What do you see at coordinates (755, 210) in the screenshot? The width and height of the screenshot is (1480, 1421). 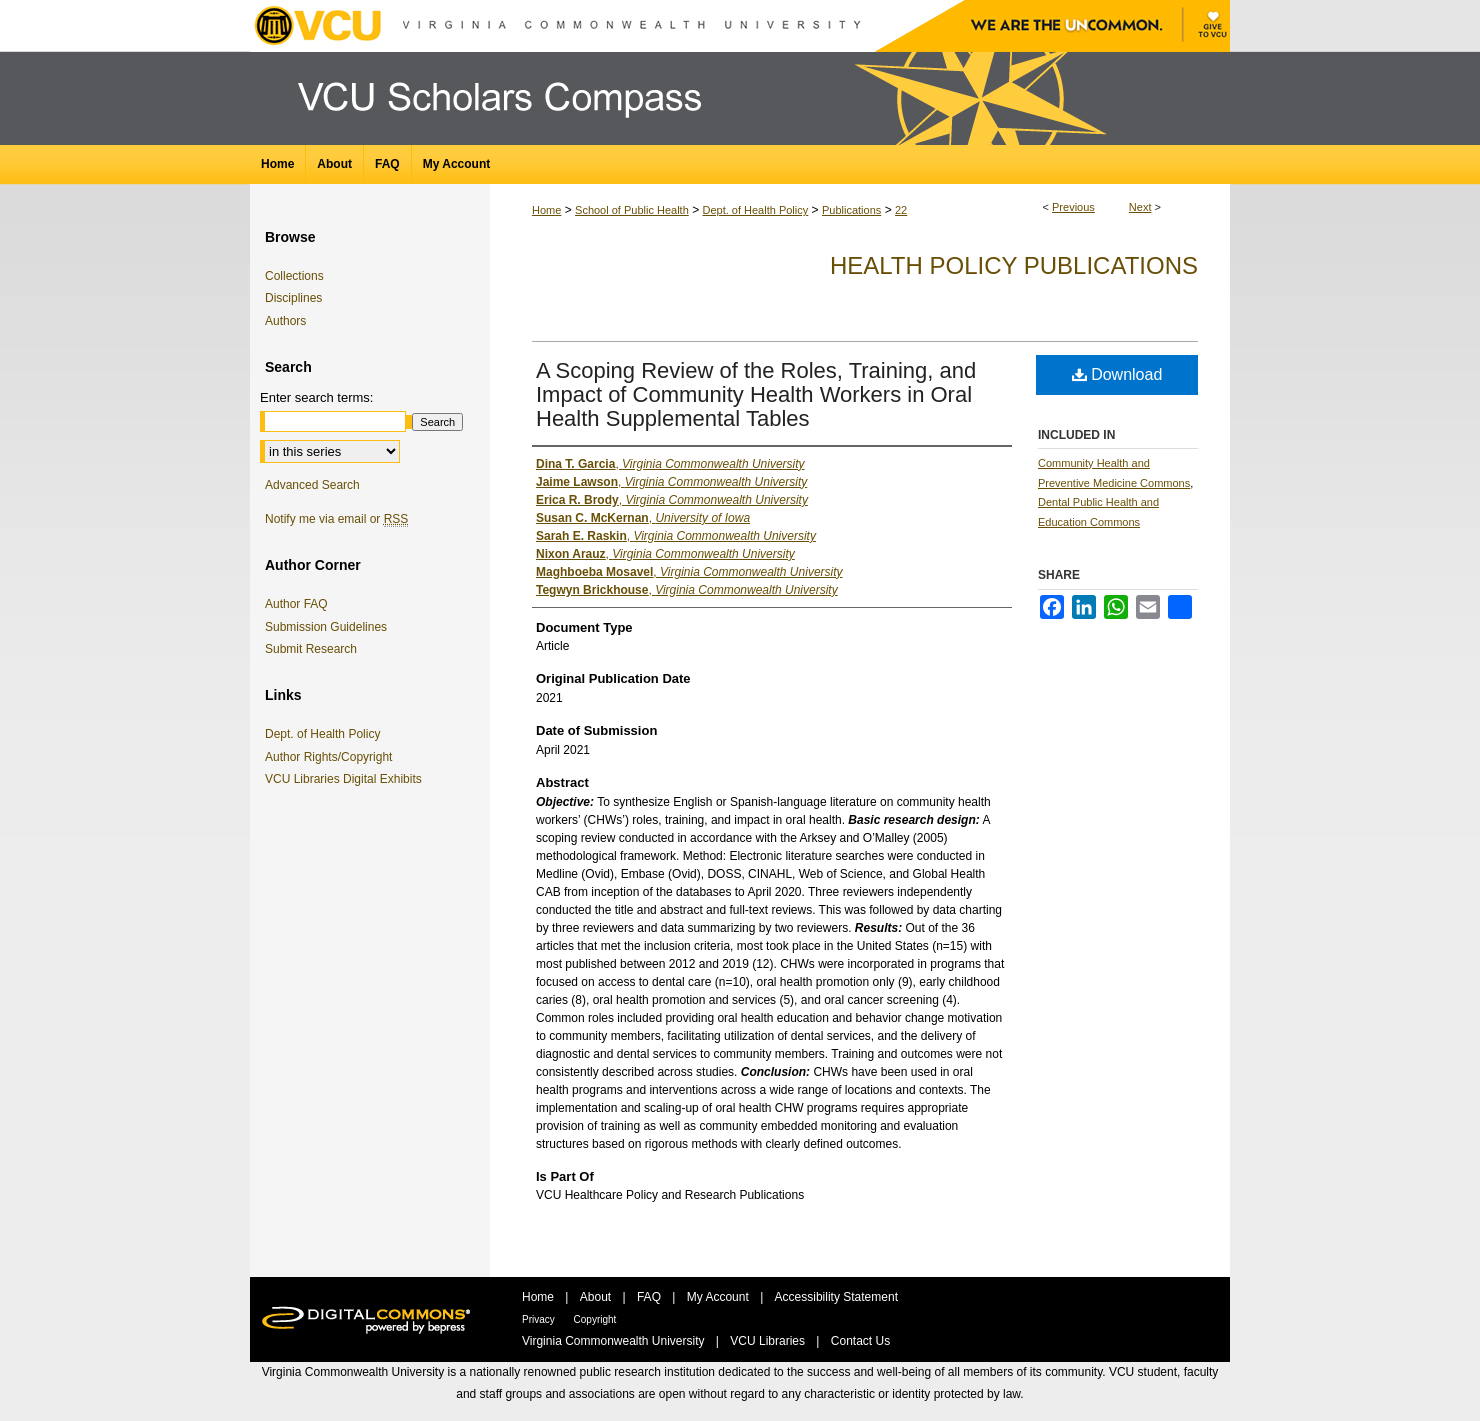 I see `Dept. of Health Policy` at bounding box center [755, 210].